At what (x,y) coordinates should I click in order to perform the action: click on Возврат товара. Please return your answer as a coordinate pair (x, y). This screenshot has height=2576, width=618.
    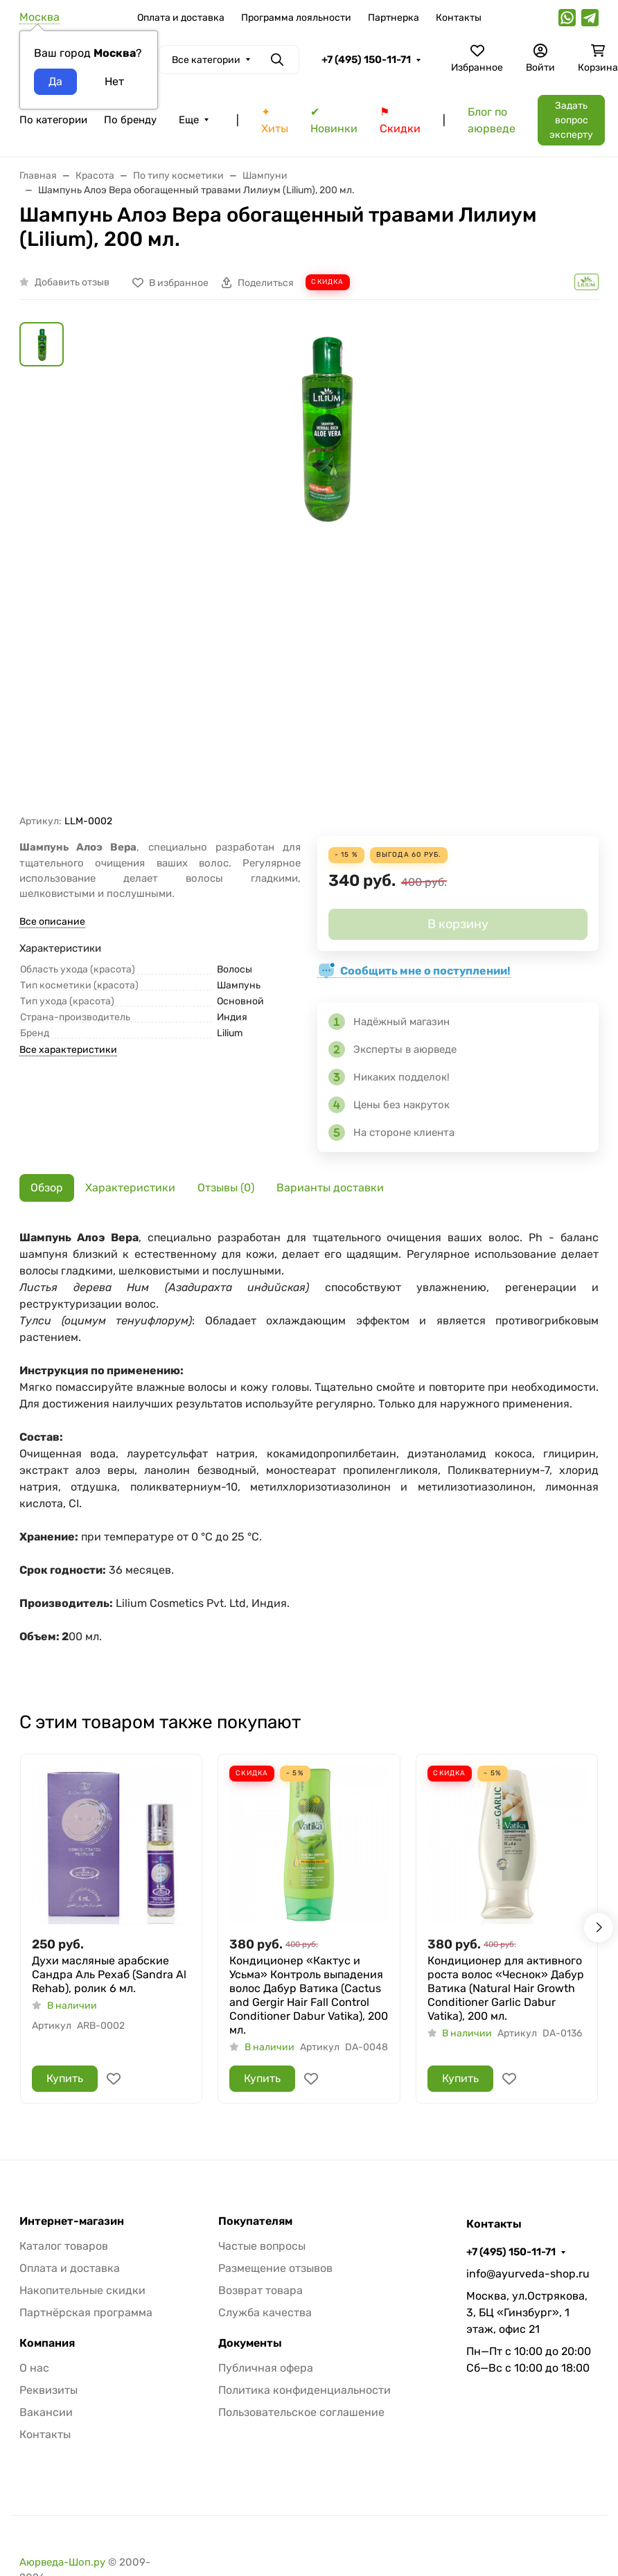
    Looking at the image, I should click on (260, 2290).